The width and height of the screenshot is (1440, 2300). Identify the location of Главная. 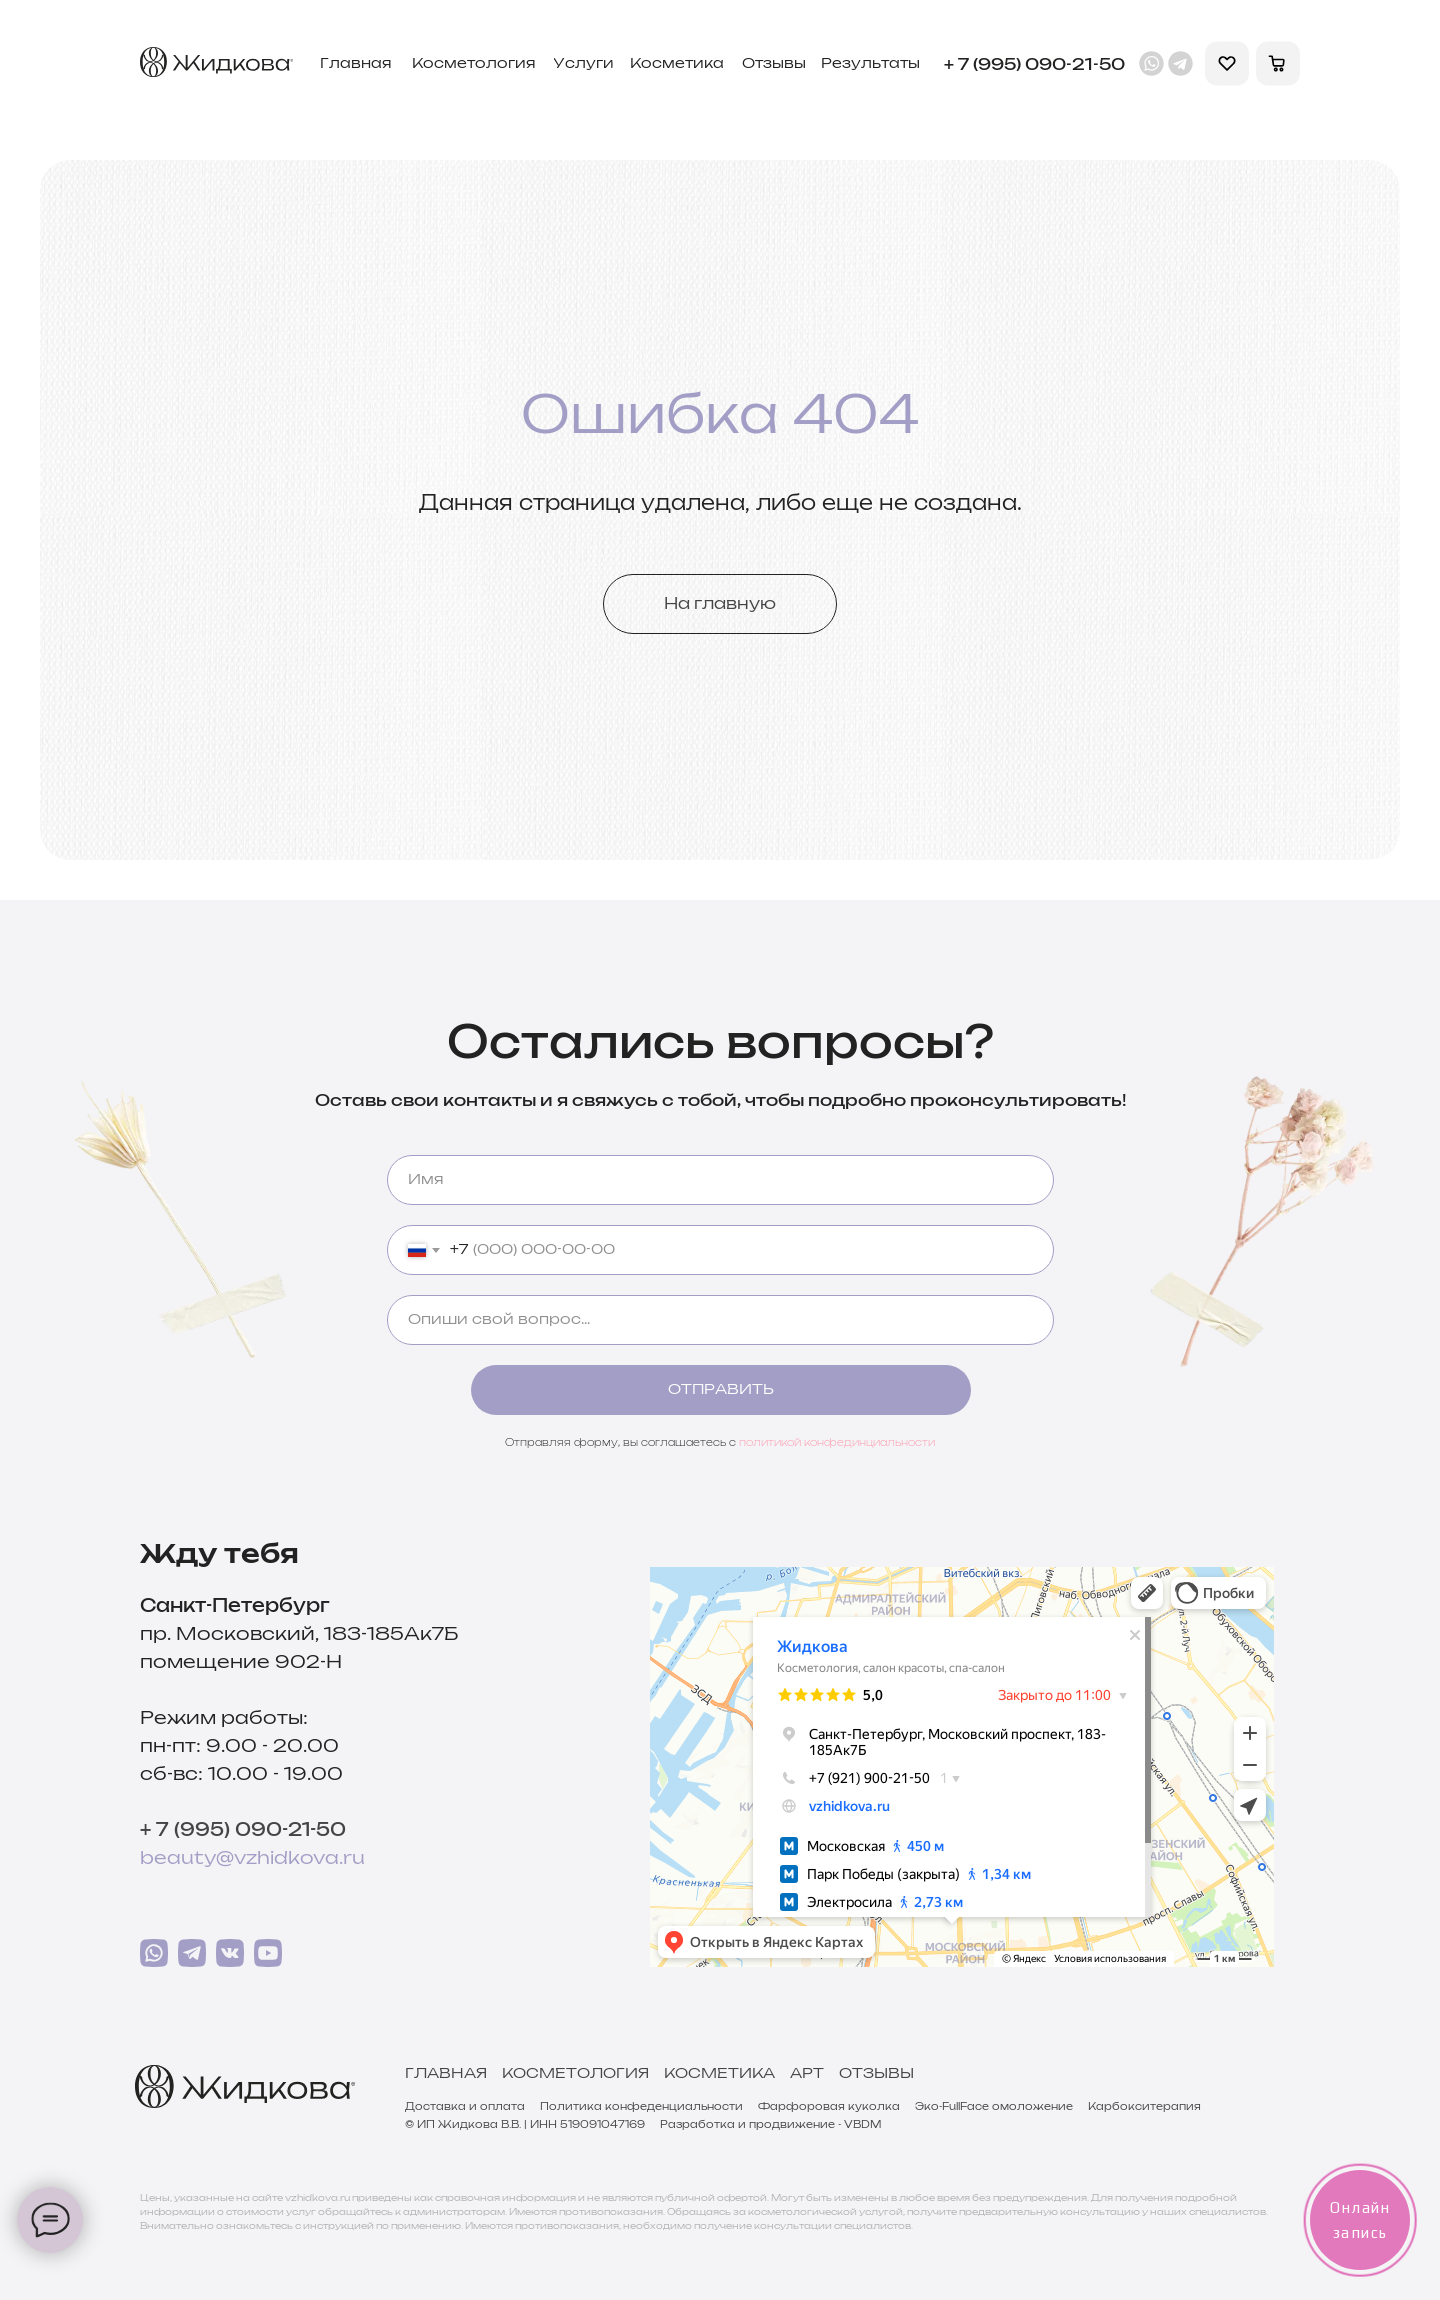
(446, 2074).